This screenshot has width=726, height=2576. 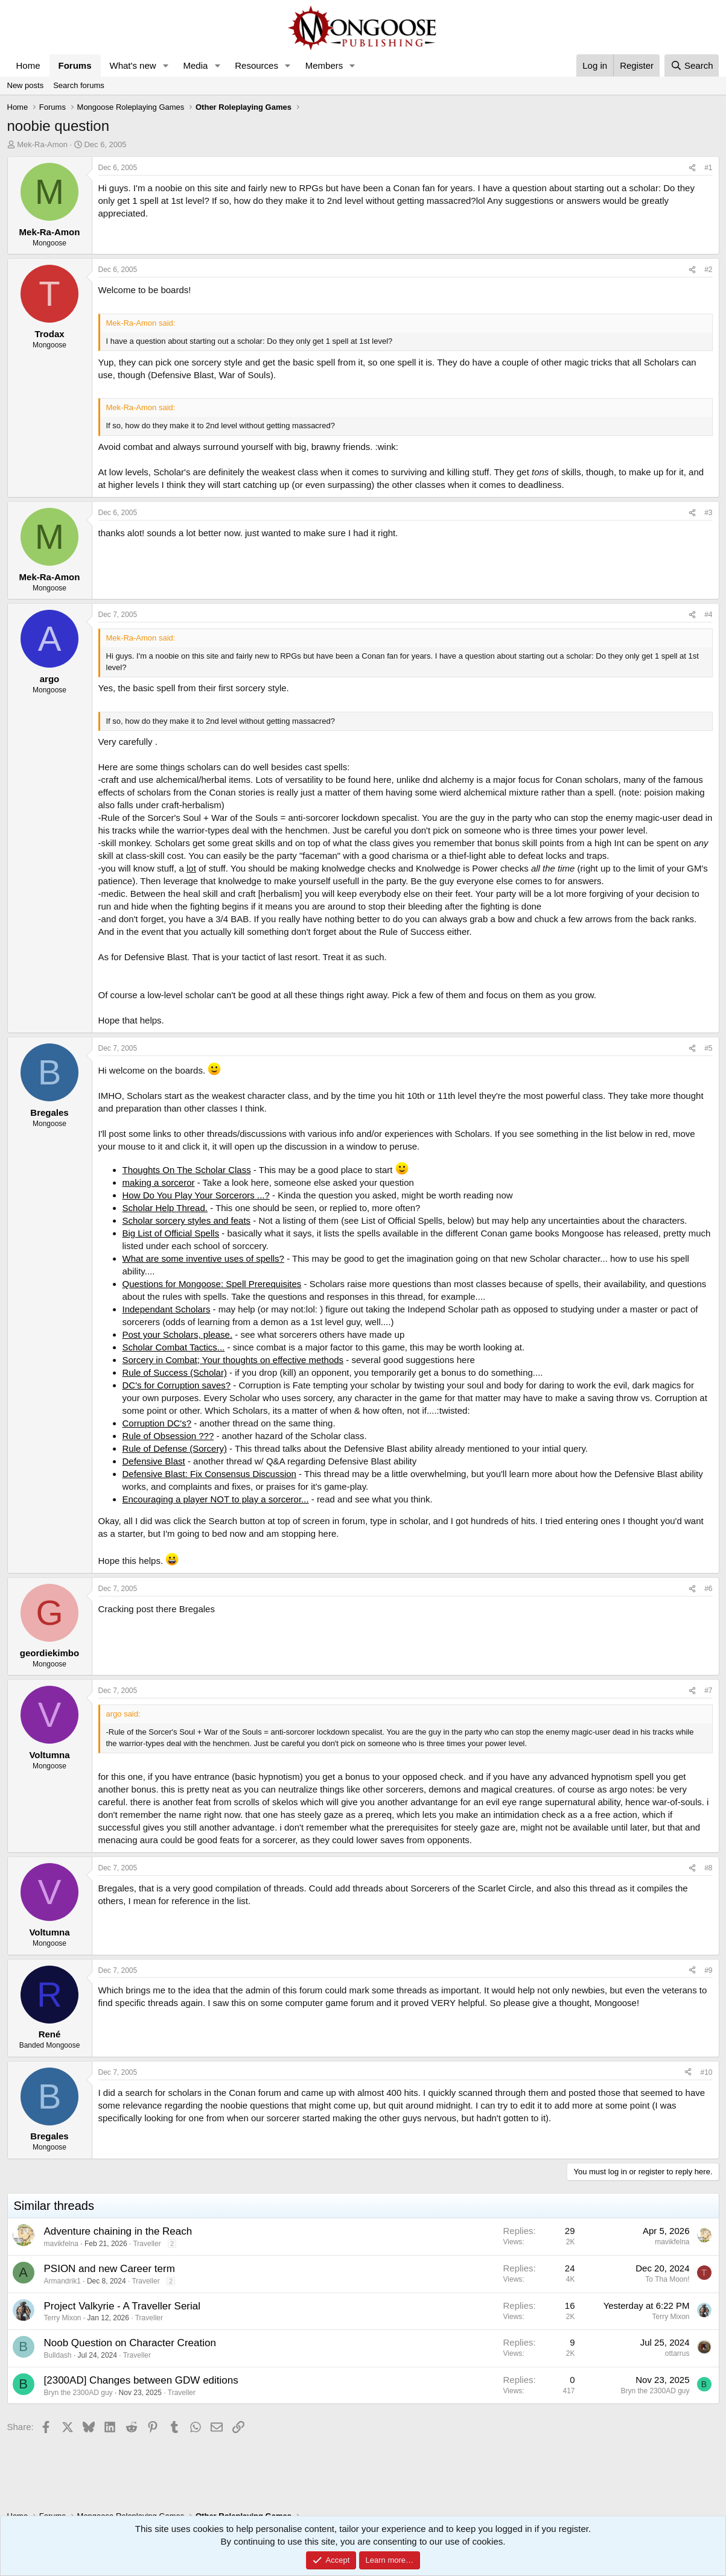 What do you see at coordinates (708, 1868) in the screenshot?
I see `#8` at bounding box center [708, 1868].